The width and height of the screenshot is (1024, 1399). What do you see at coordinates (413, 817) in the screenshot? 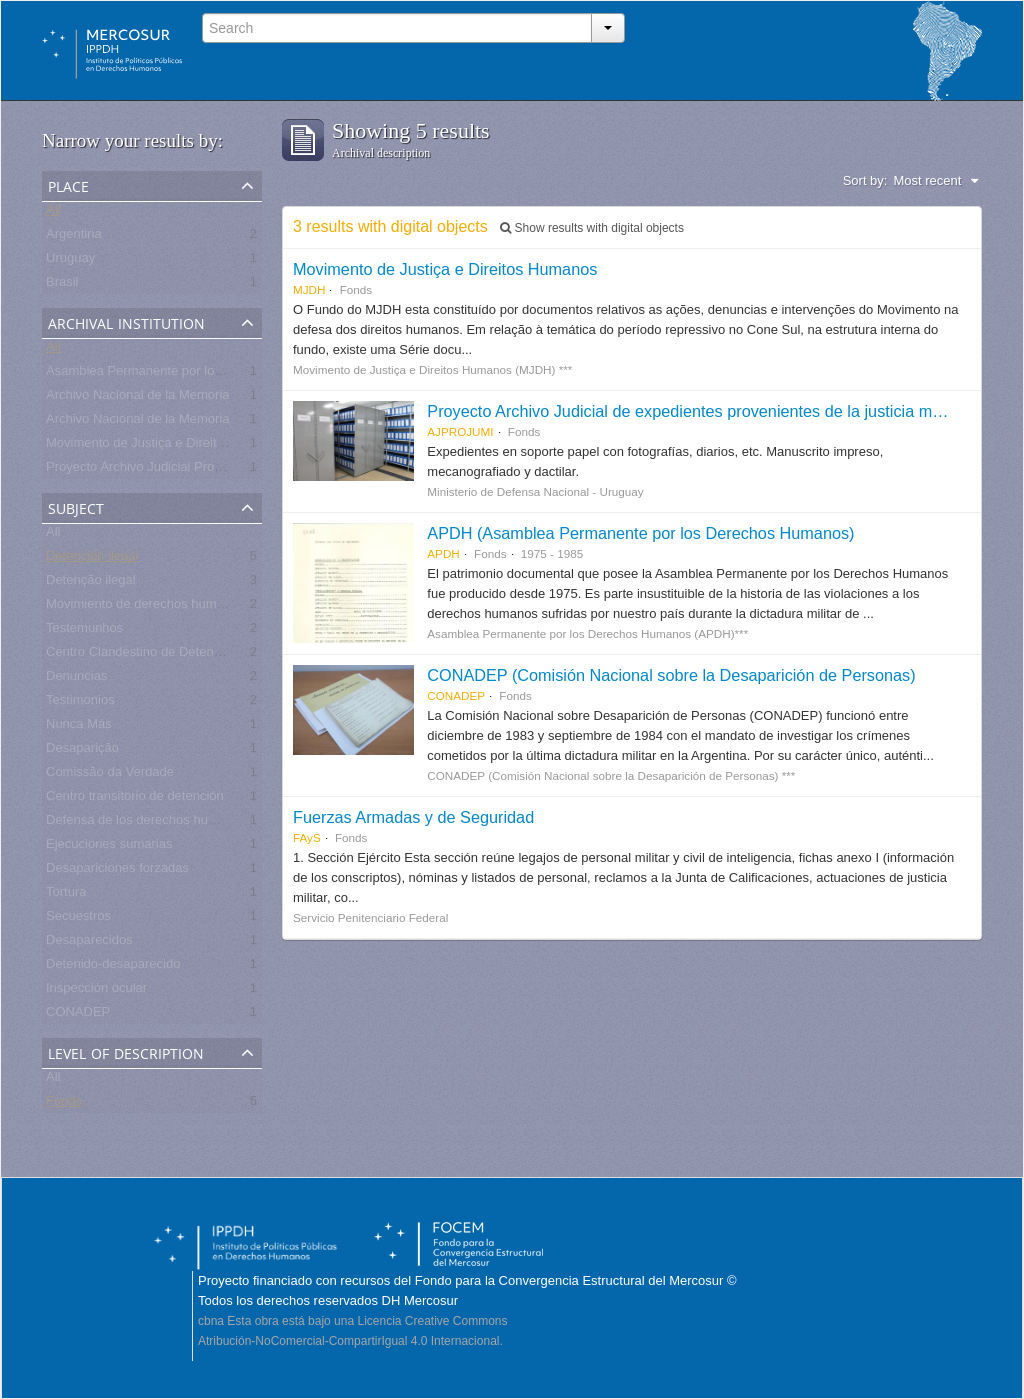
I see `Fuerzas Armadas y de Seguridad` at bounding box center [413, 817].